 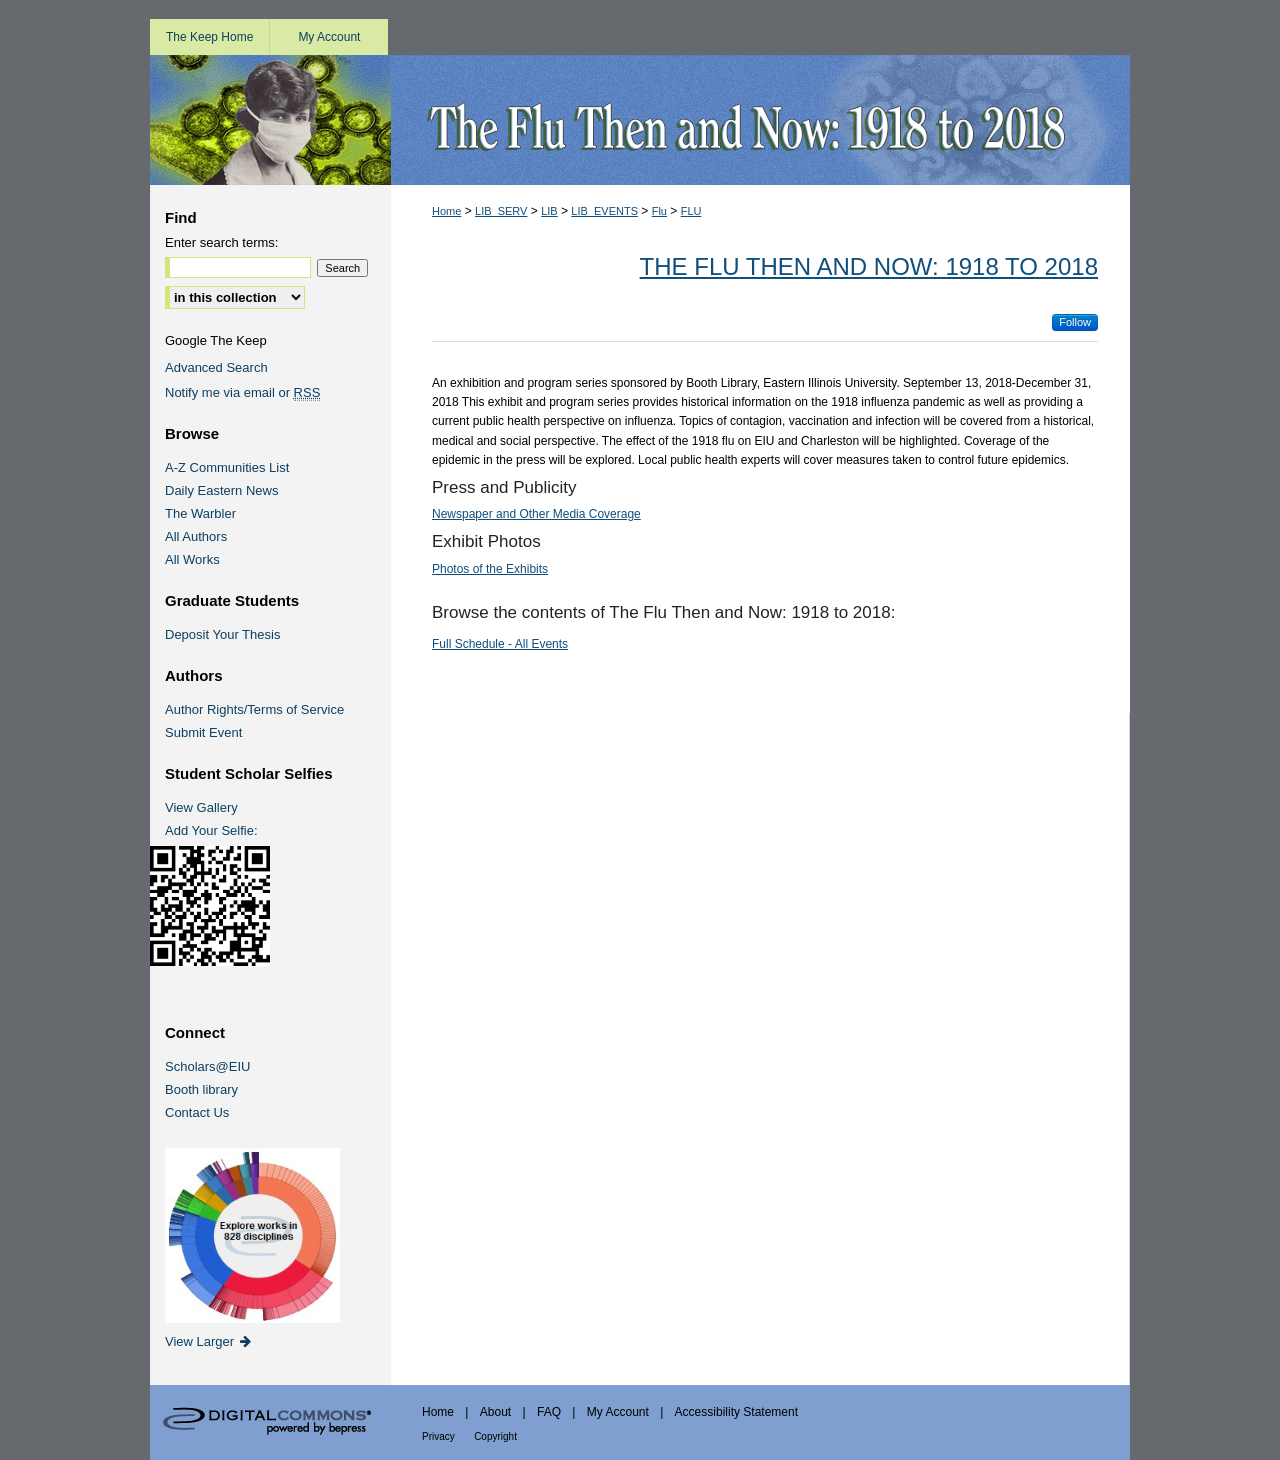 What do you see at coordinates (604, 211) in the screenshot?
I see `LIB_EVENTS` at bounding box center [604, 211].